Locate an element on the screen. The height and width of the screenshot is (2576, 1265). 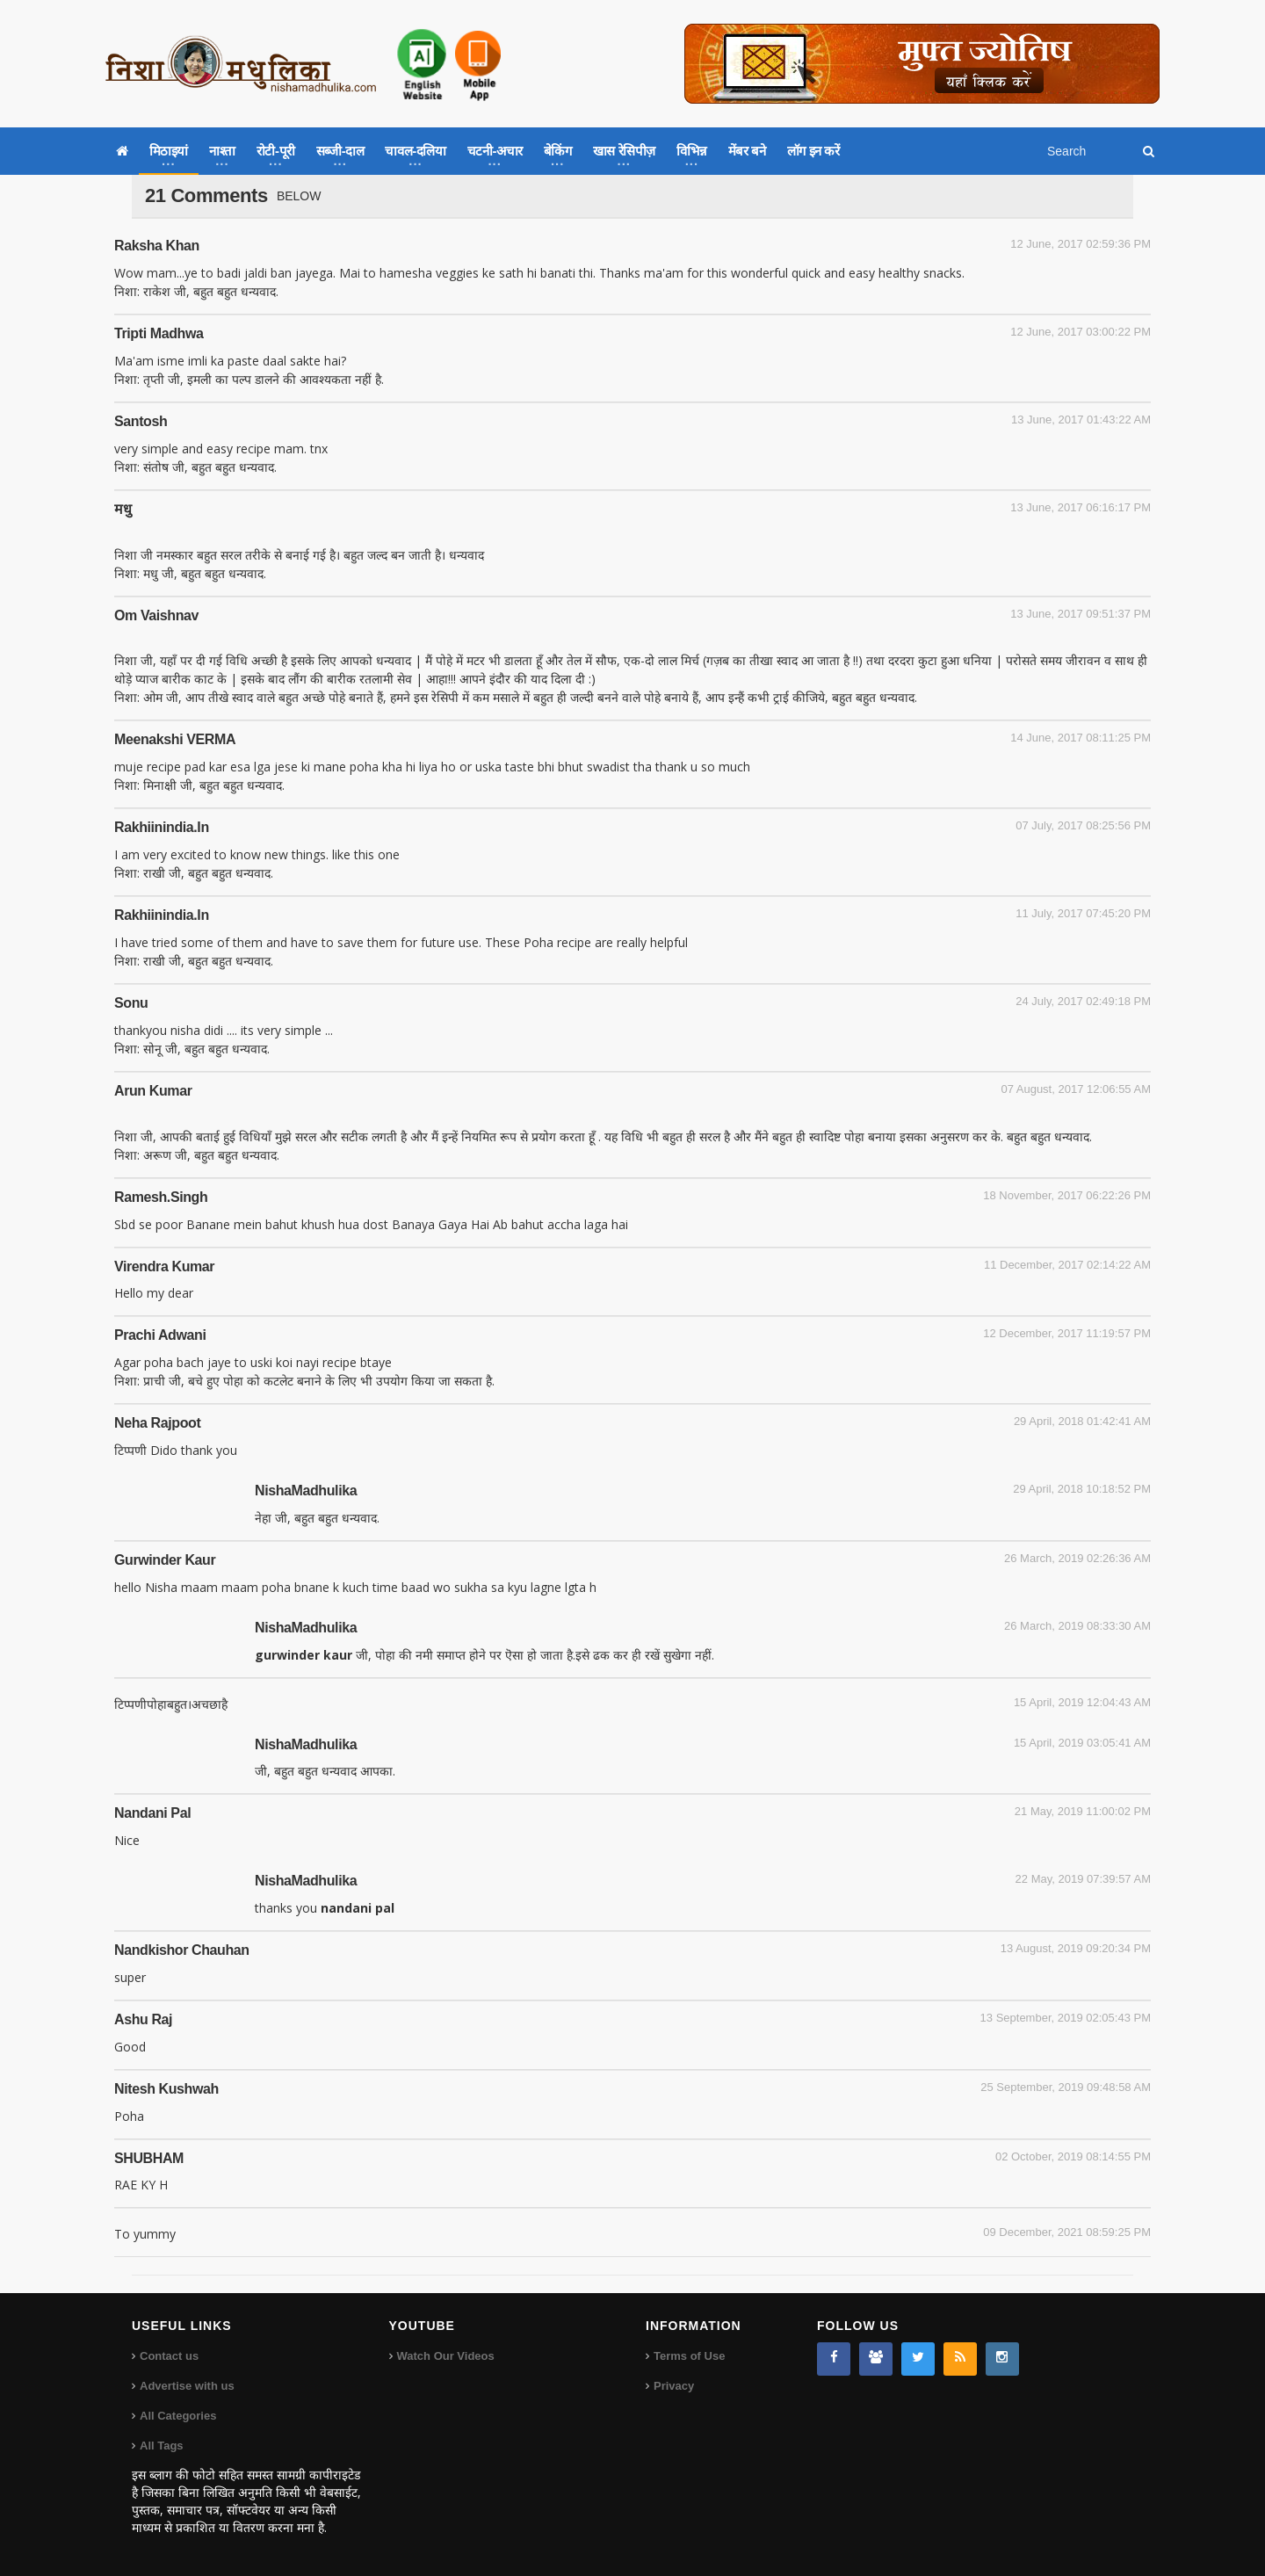
Terms of Use is located at coordinates (689, 2356).